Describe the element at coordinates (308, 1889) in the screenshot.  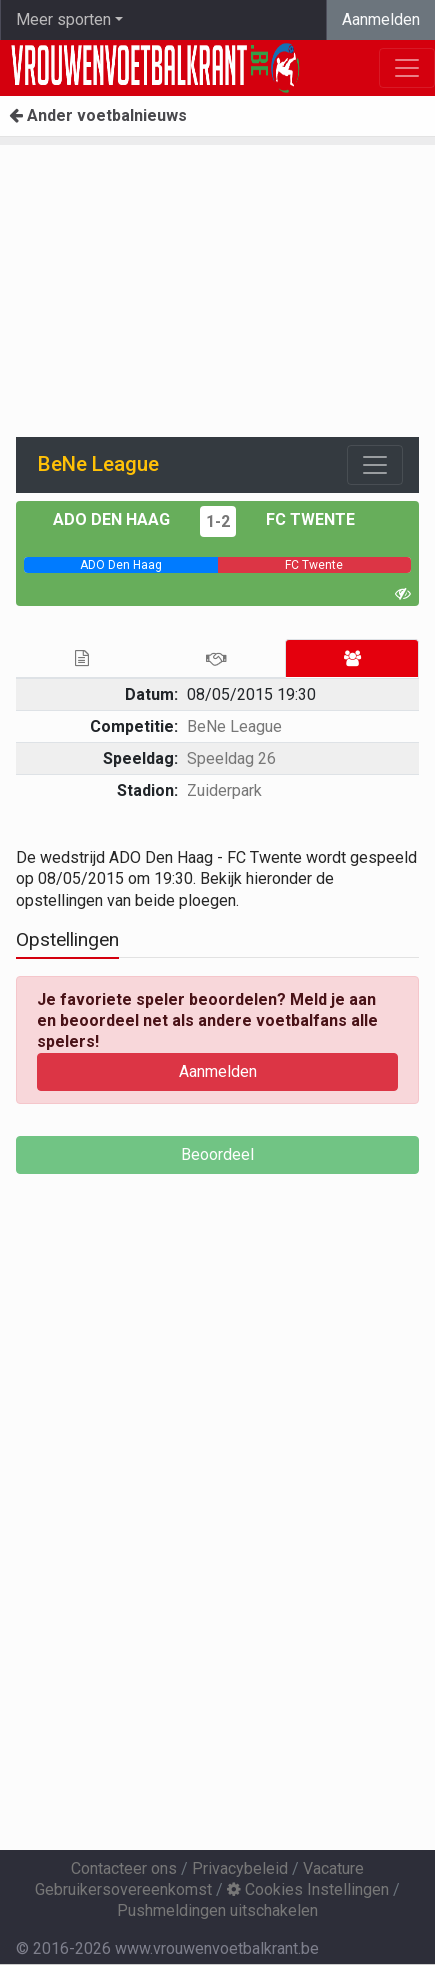
I see `Cookies Instellingen` at that location.